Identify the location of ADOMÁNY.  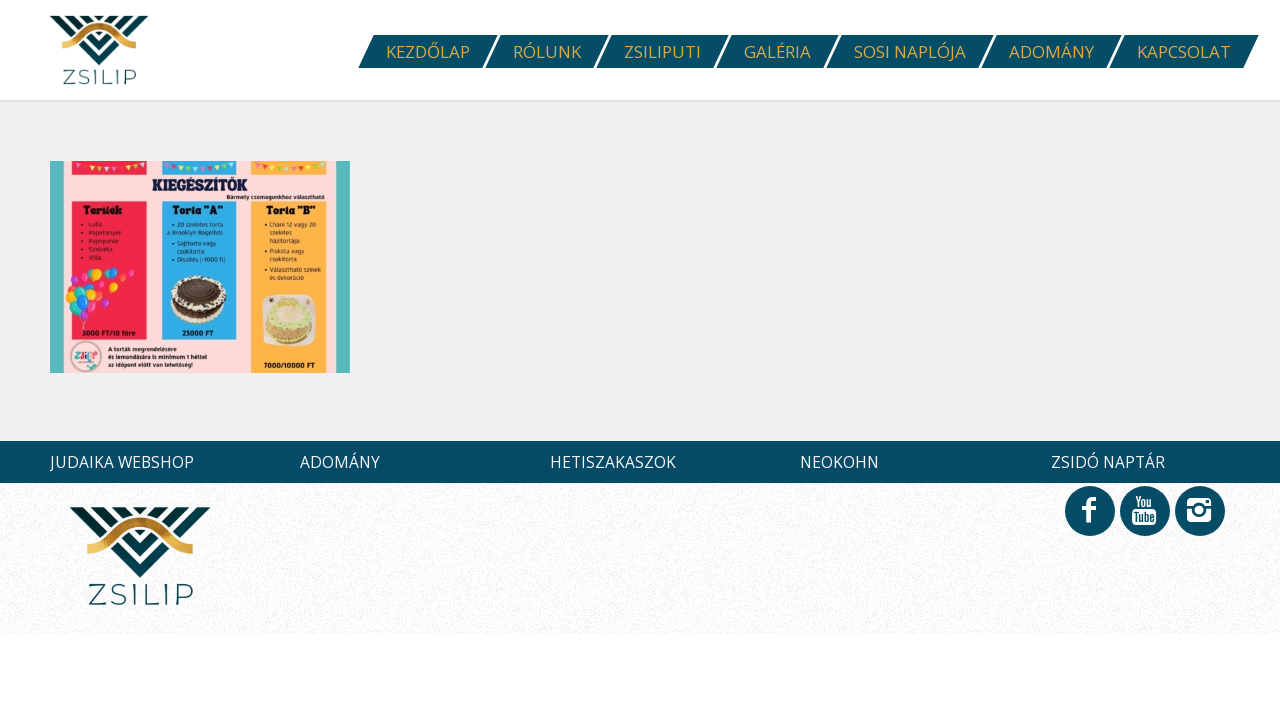
(340, 462).